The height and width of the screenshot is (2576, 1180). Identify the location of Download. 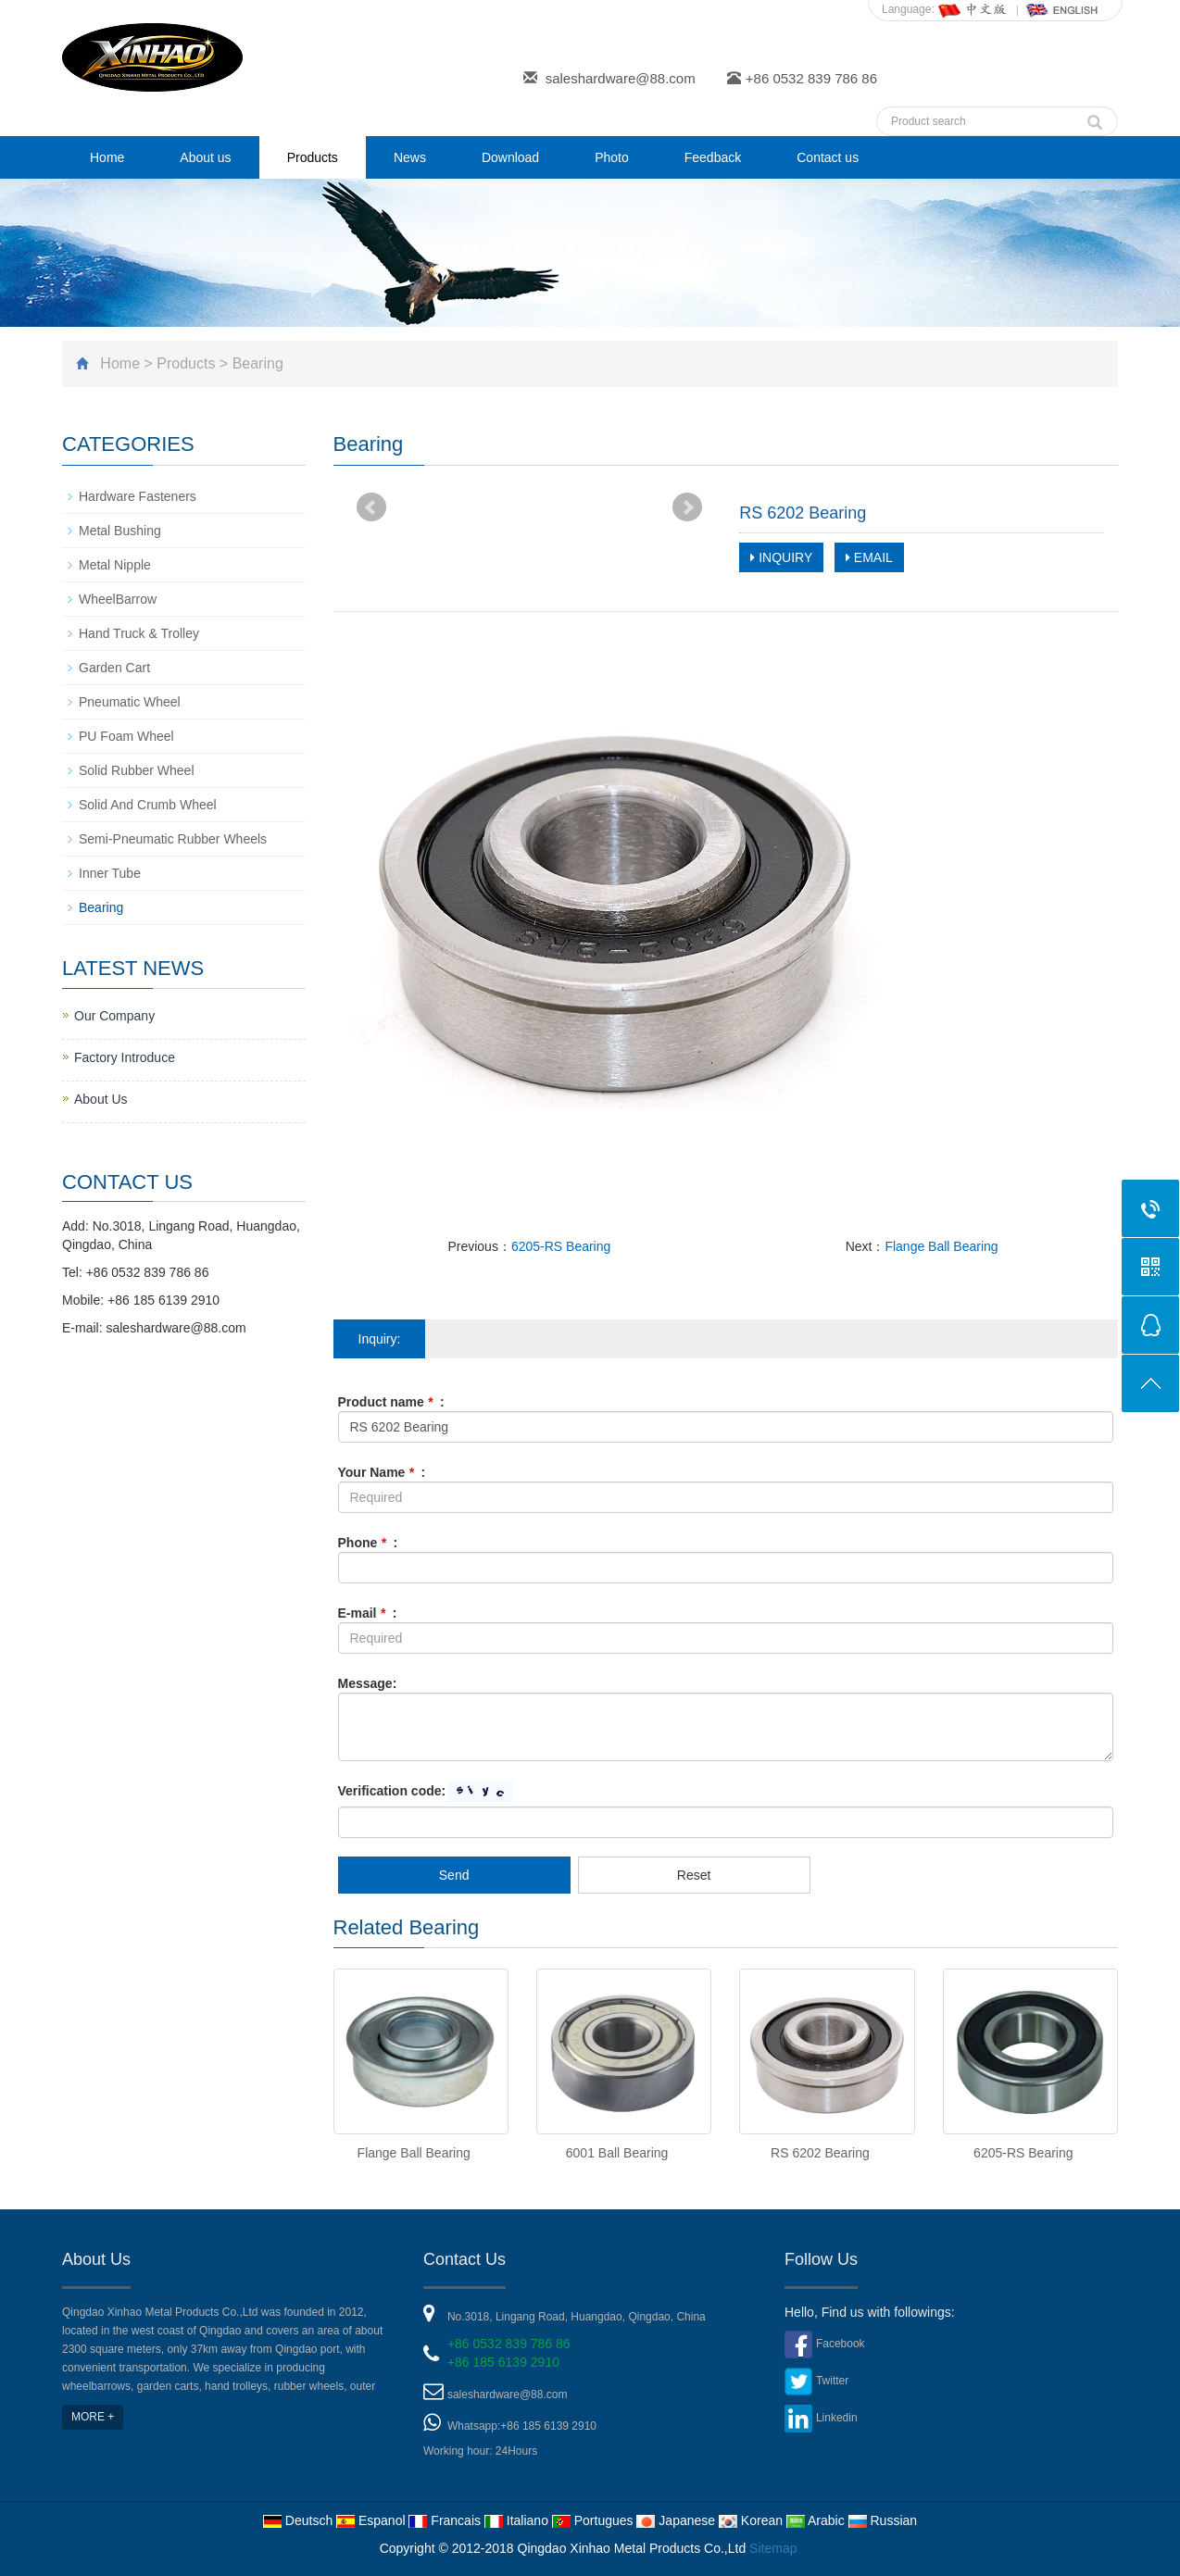
(510, 157).